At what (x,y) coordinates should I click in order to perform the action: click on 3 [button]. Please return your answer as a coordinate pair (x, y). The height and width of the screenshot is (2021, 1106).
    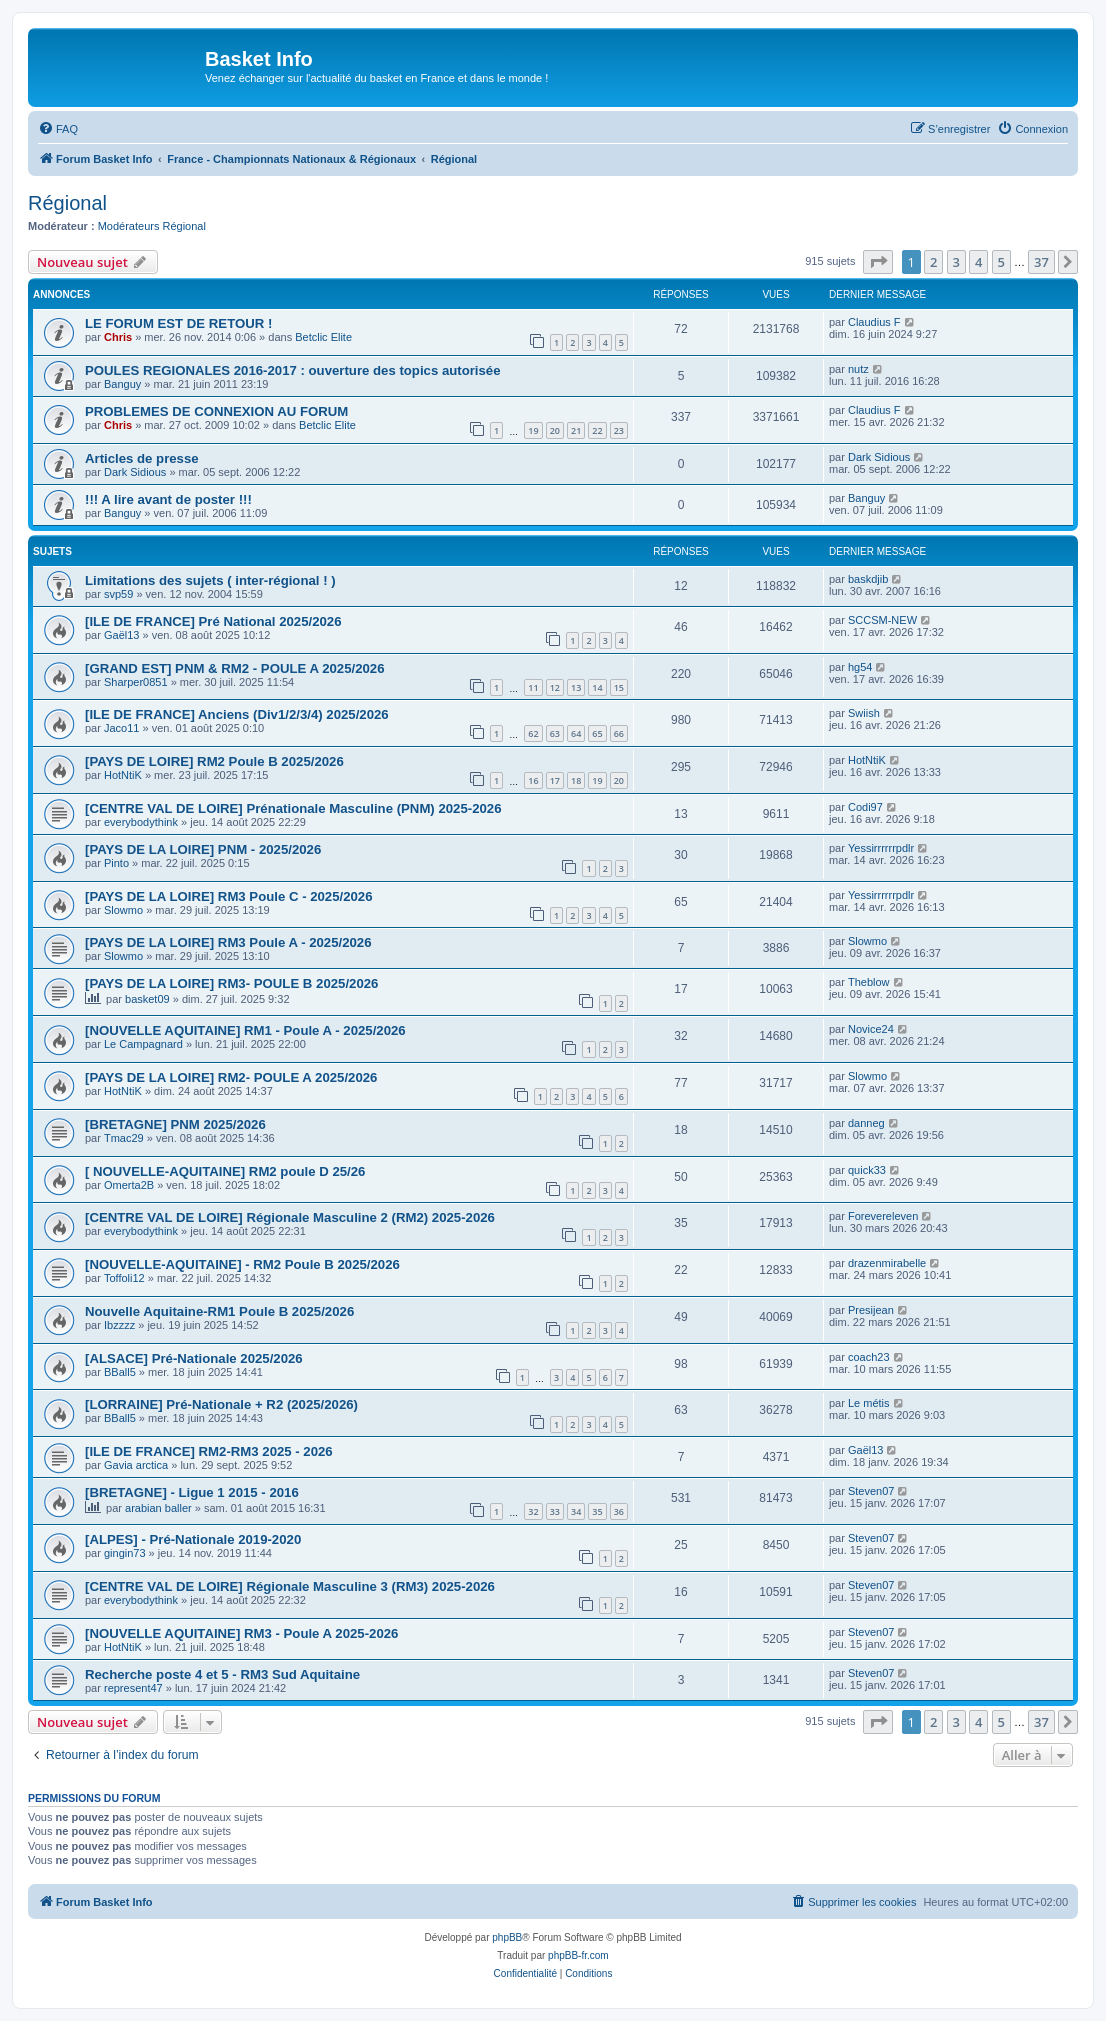
    Looking at the image, I should click on (956, 262).